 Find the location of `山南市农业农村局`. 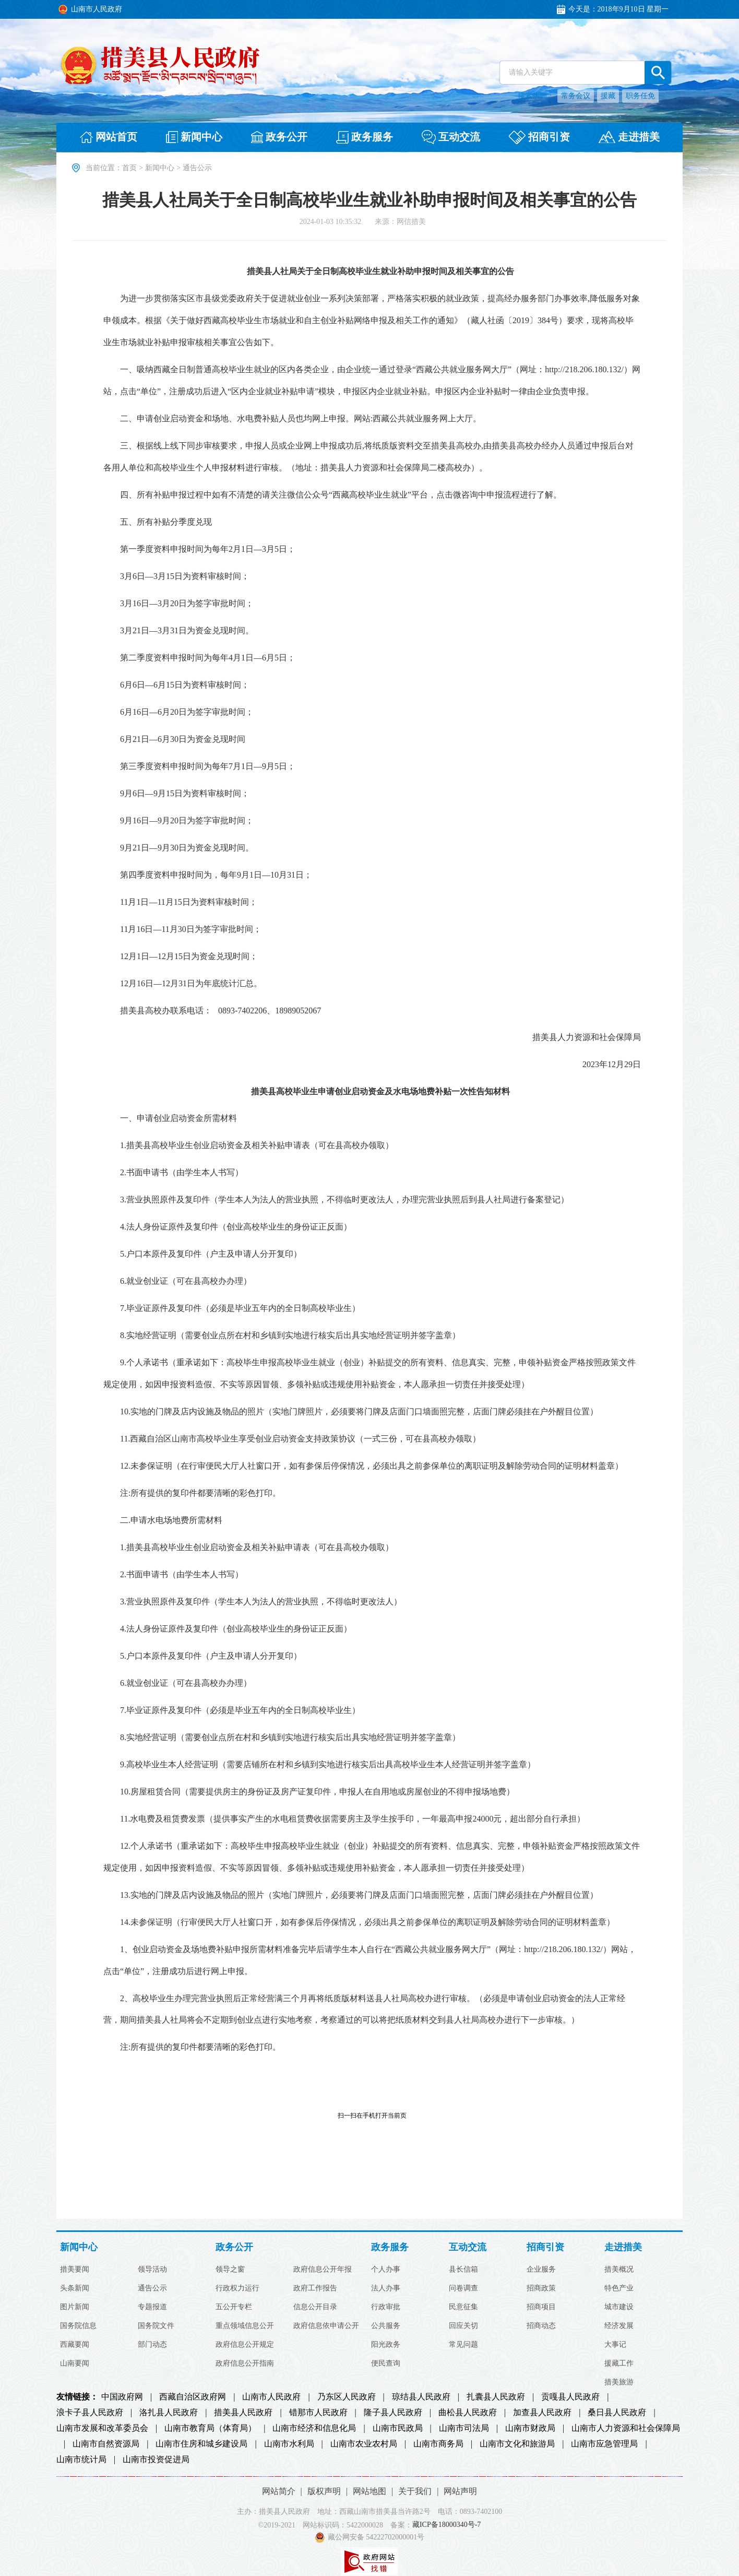

山南市农业农村局 is located at coordinates (363, 2444).